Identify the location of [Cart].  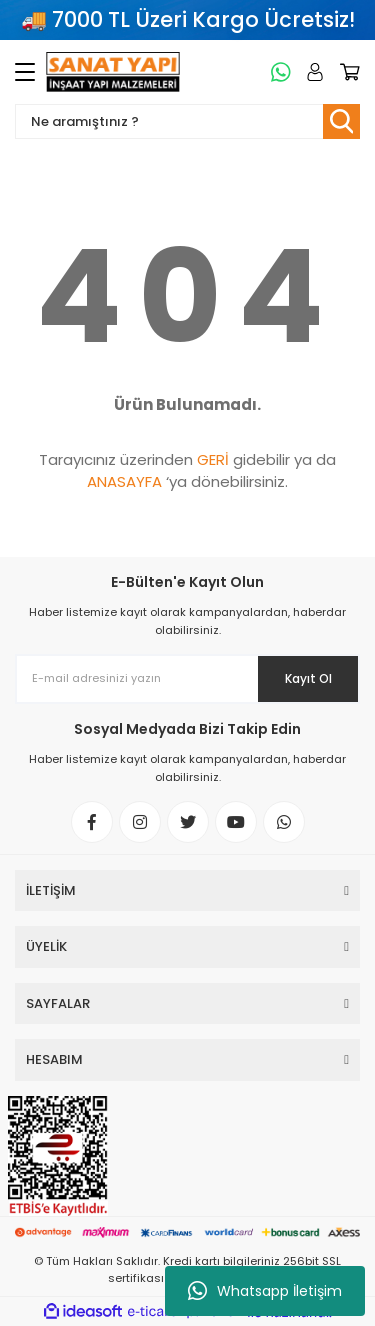
(346, 72).